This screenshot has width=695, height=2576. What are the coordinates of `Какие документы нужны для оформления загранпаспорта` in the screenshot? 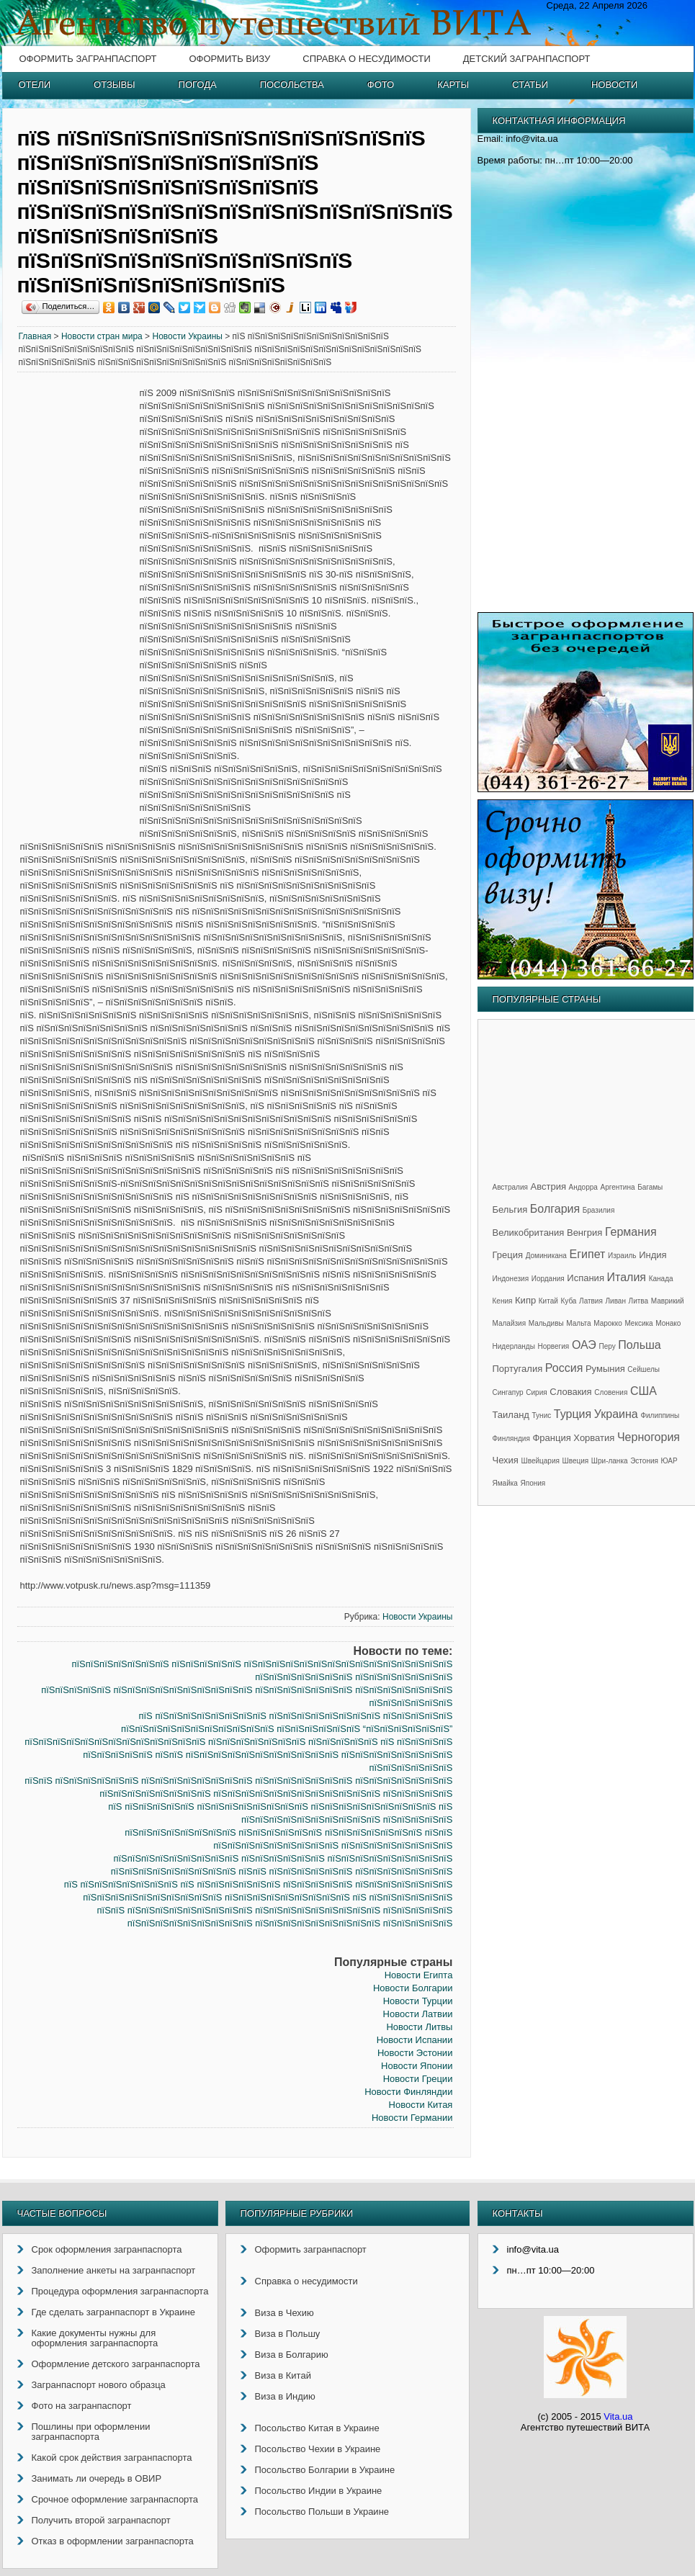 It's located at (95, 2338).